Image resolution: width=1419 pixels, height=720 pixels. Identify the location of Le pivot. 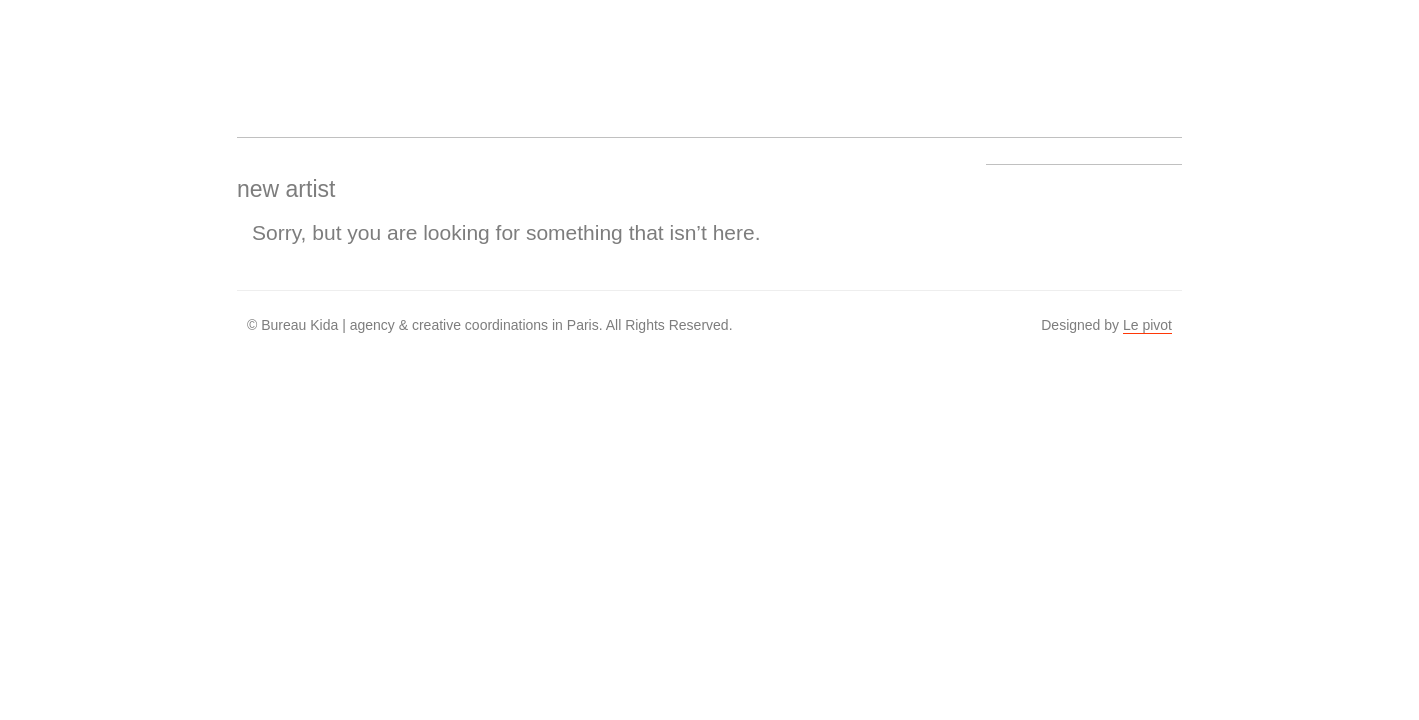
(1147, 325).